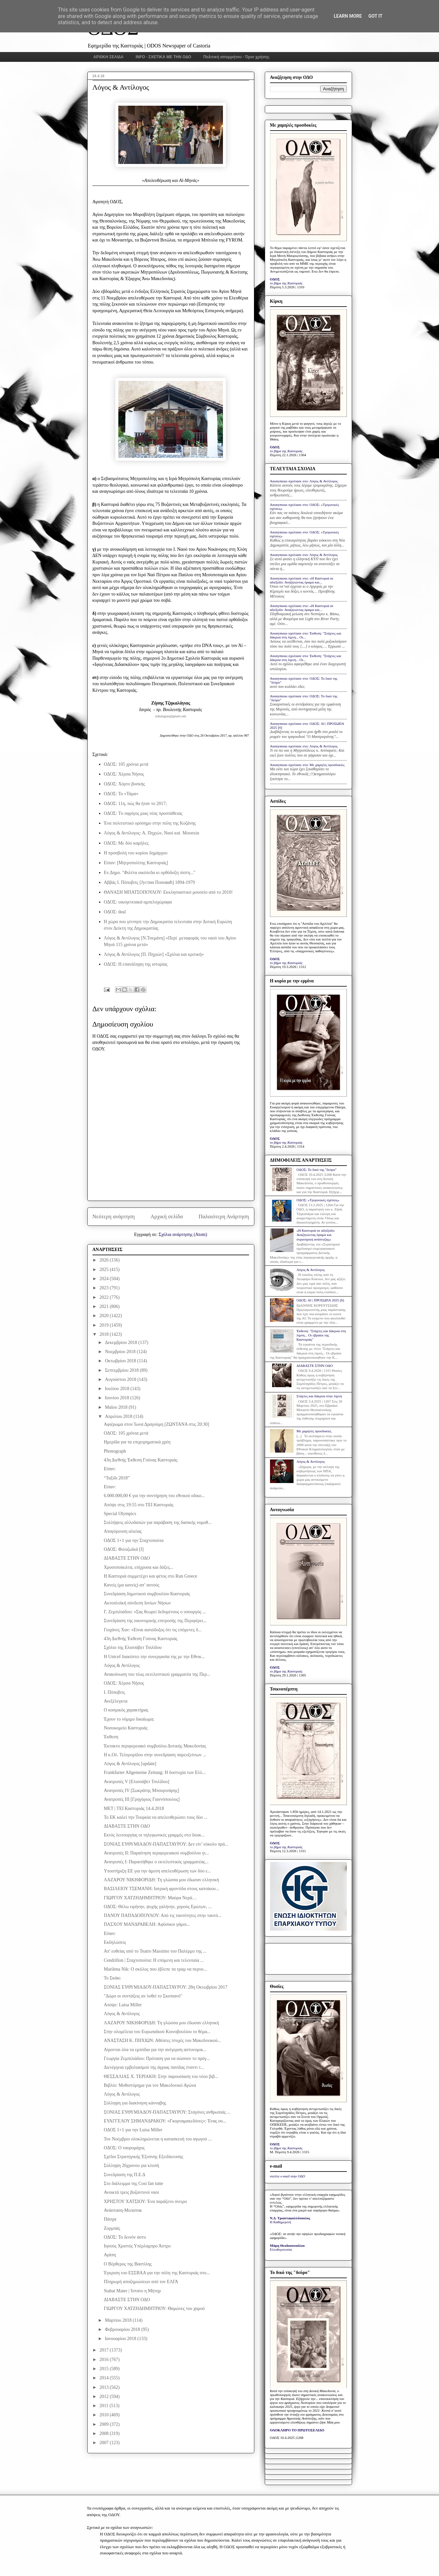  What do you see at coordinates (147, 1593) in the screenshot?
I see `Συνεδρίαση δημοτικού συμβουλίου Καστοριάς` at bounding box center [147, 1593].